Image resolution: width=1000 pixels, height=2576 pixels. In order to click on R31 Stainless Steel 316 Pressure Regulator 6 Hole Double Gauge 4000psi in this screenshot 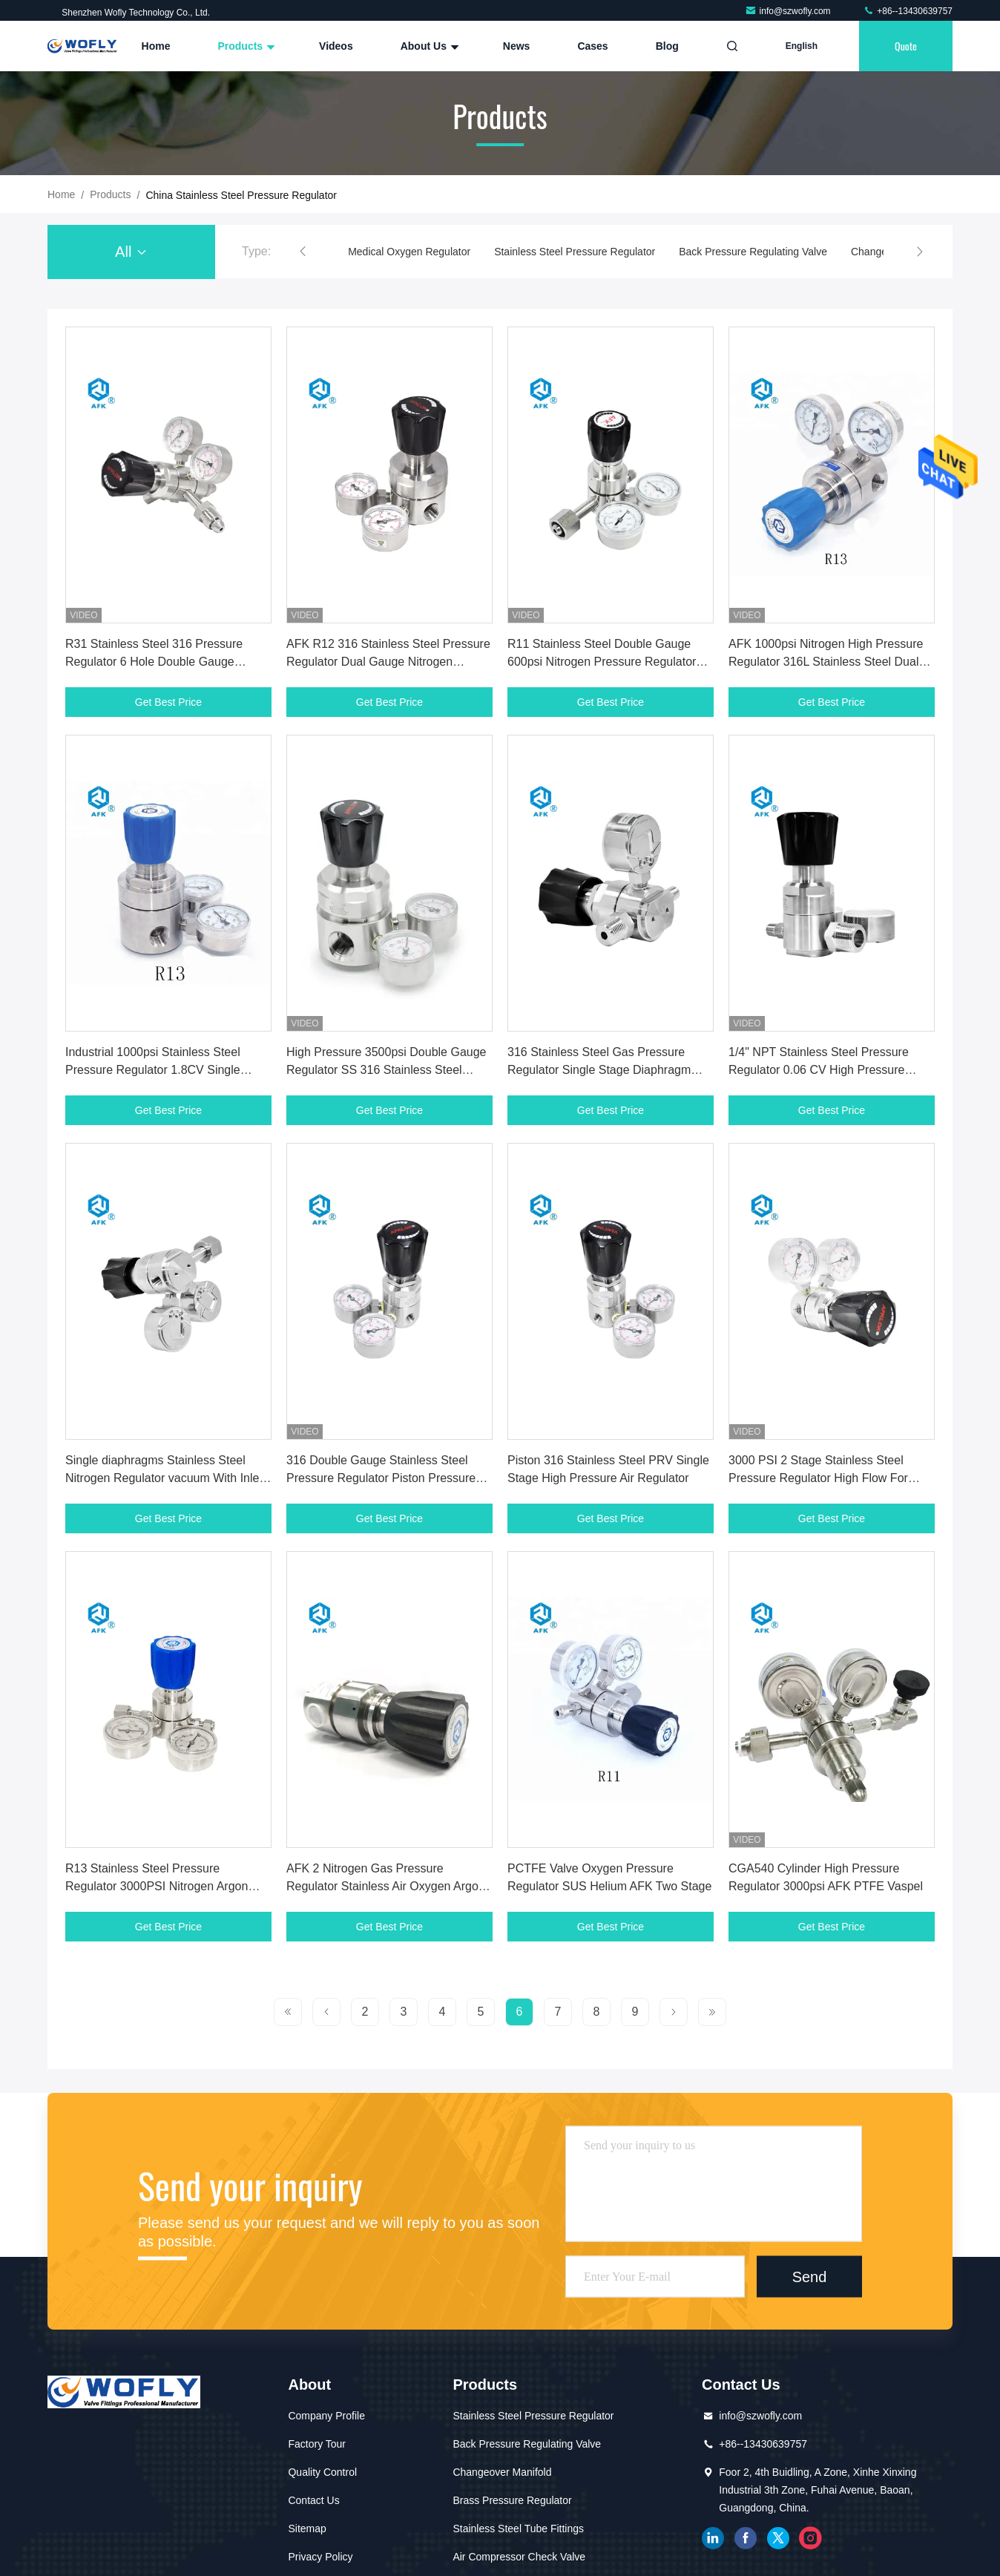, I will do `click(154, 662)`.